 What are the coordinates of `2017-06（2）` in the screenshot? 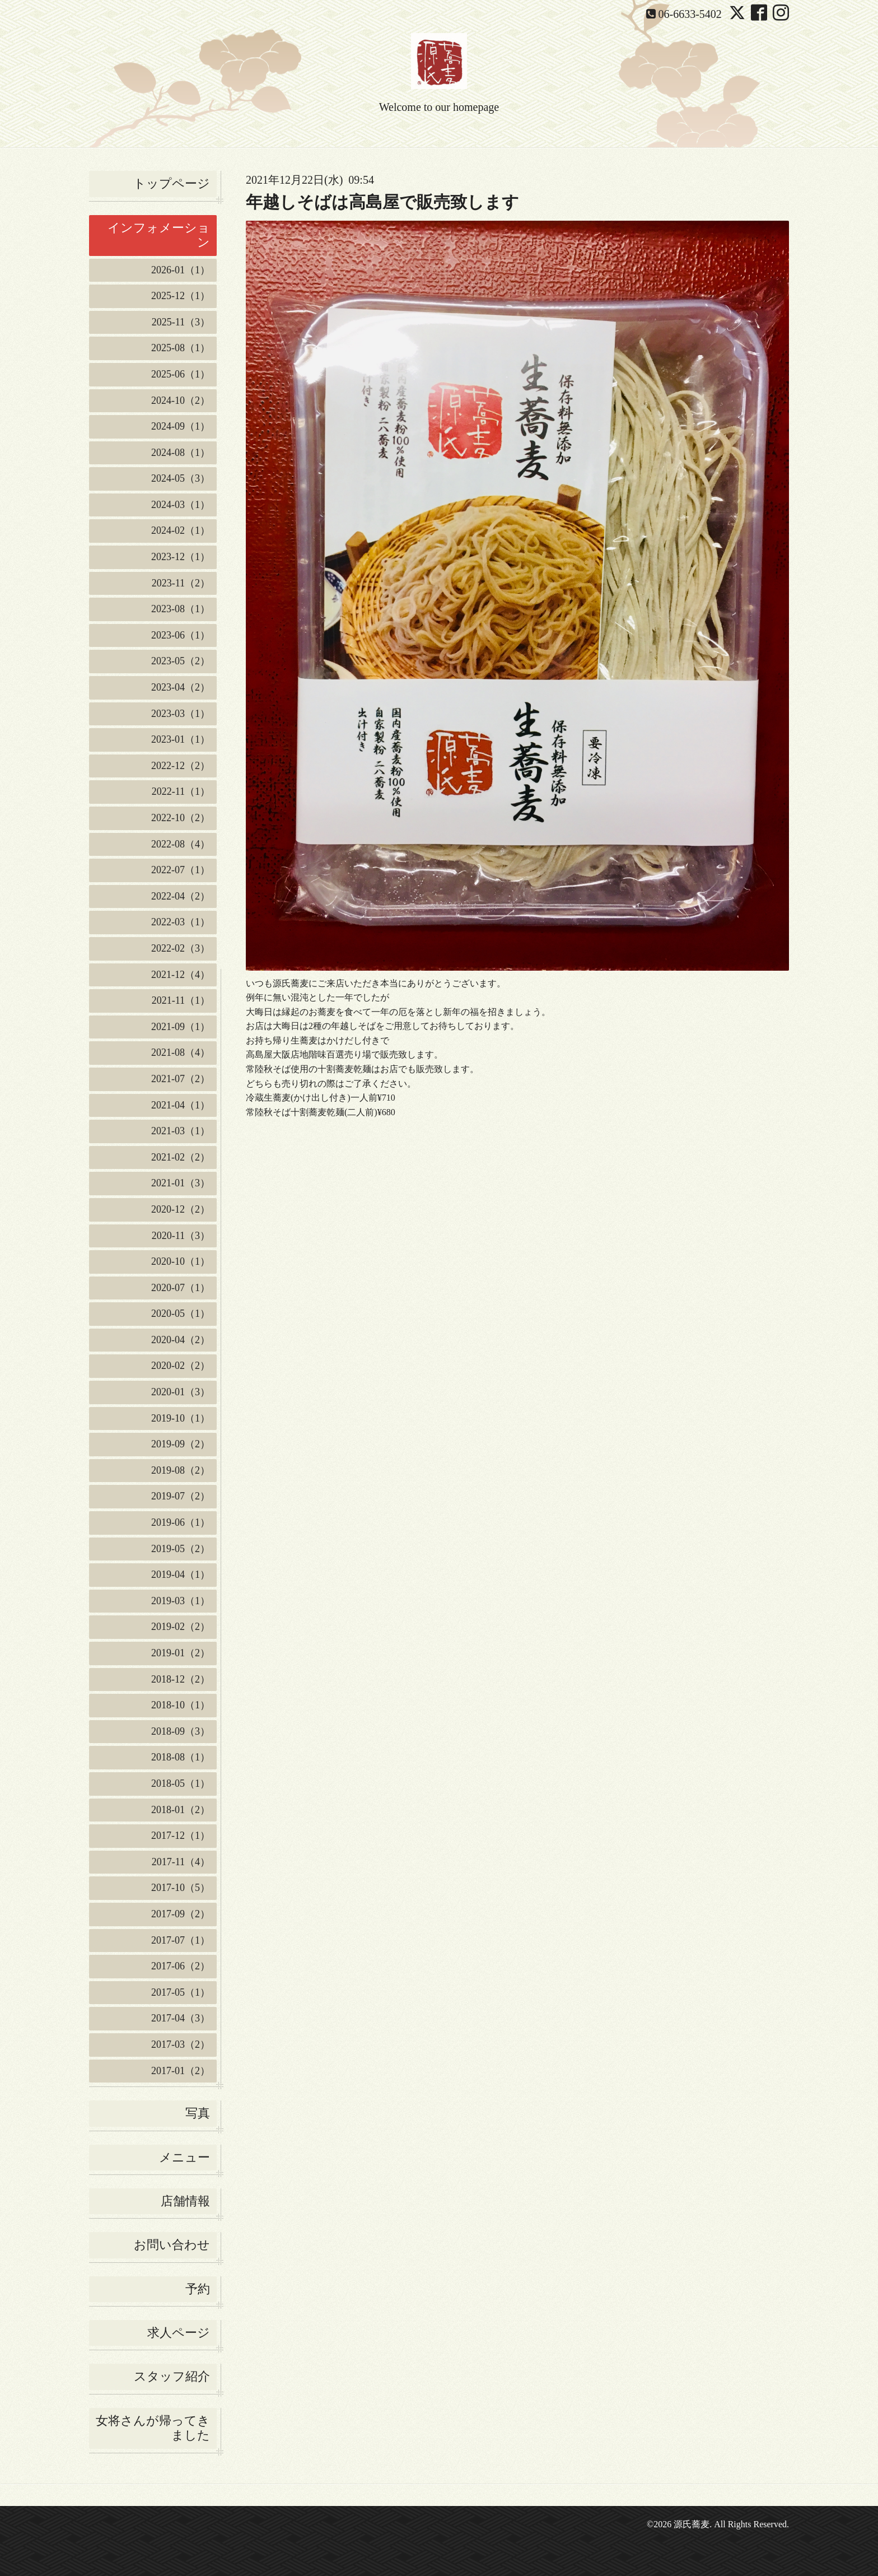 It's located at (180, 1966).